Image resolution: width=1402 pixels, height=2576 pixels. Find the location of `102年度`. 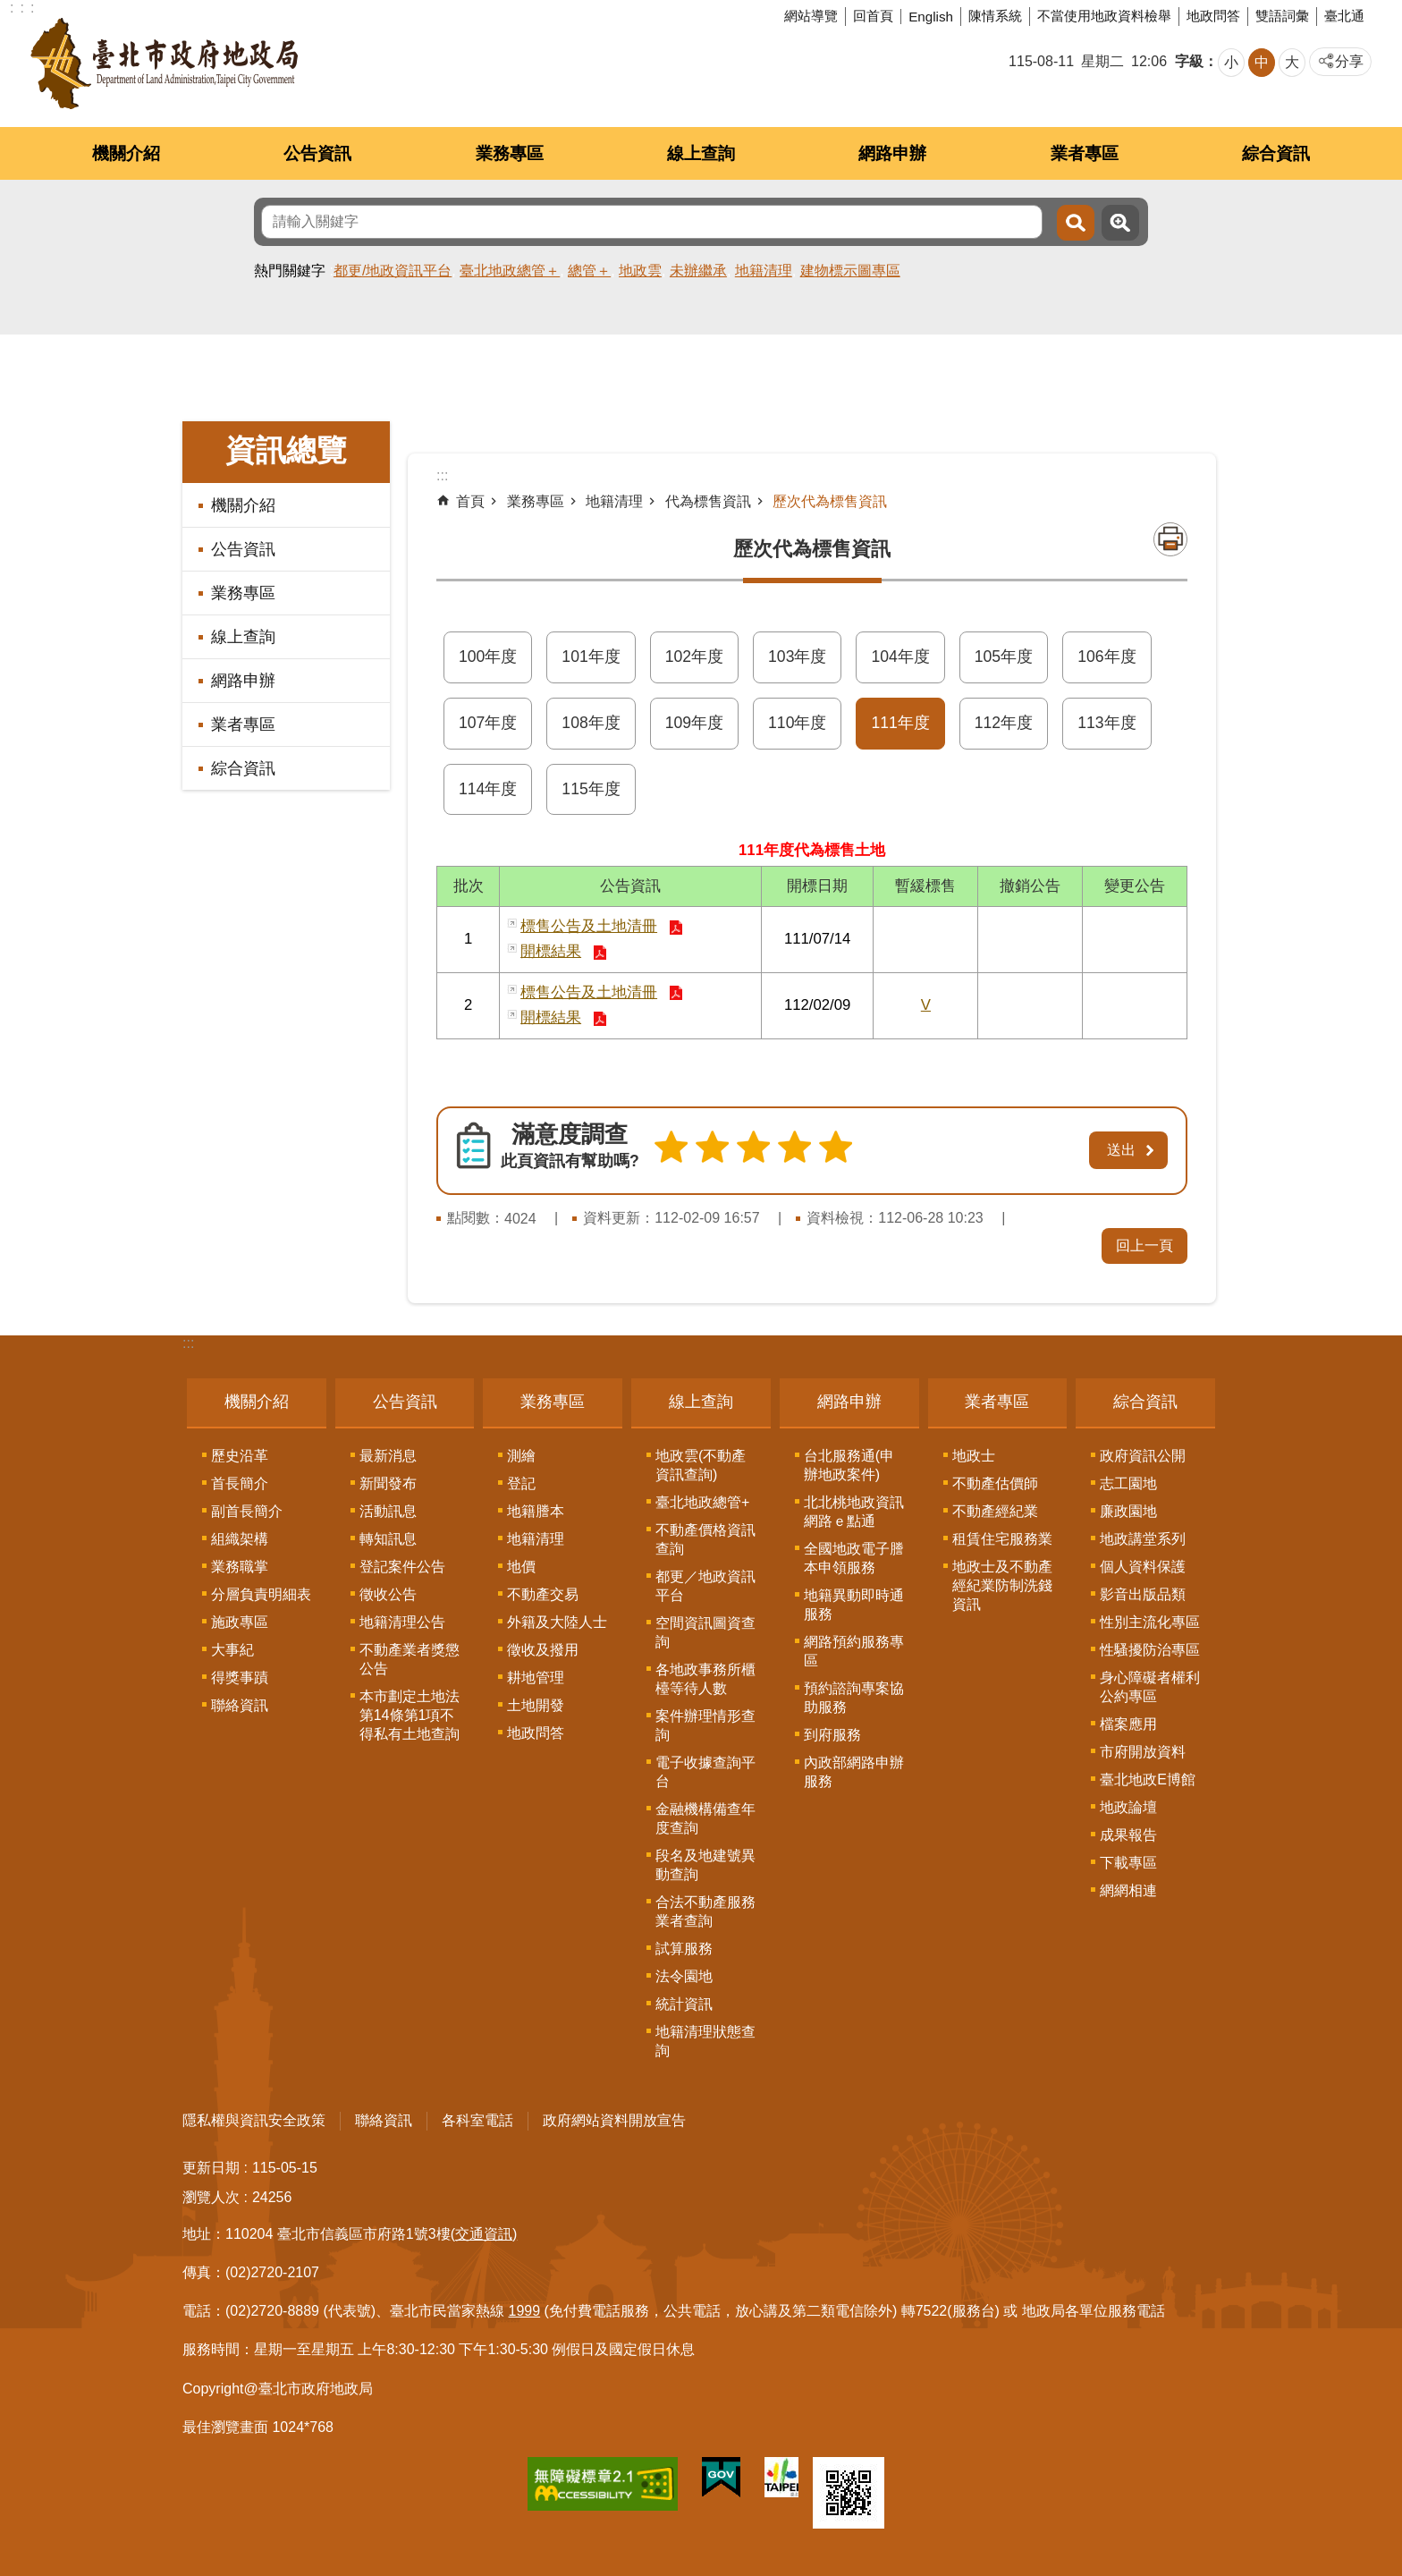

102年度 is located at coordinates (694, 656).